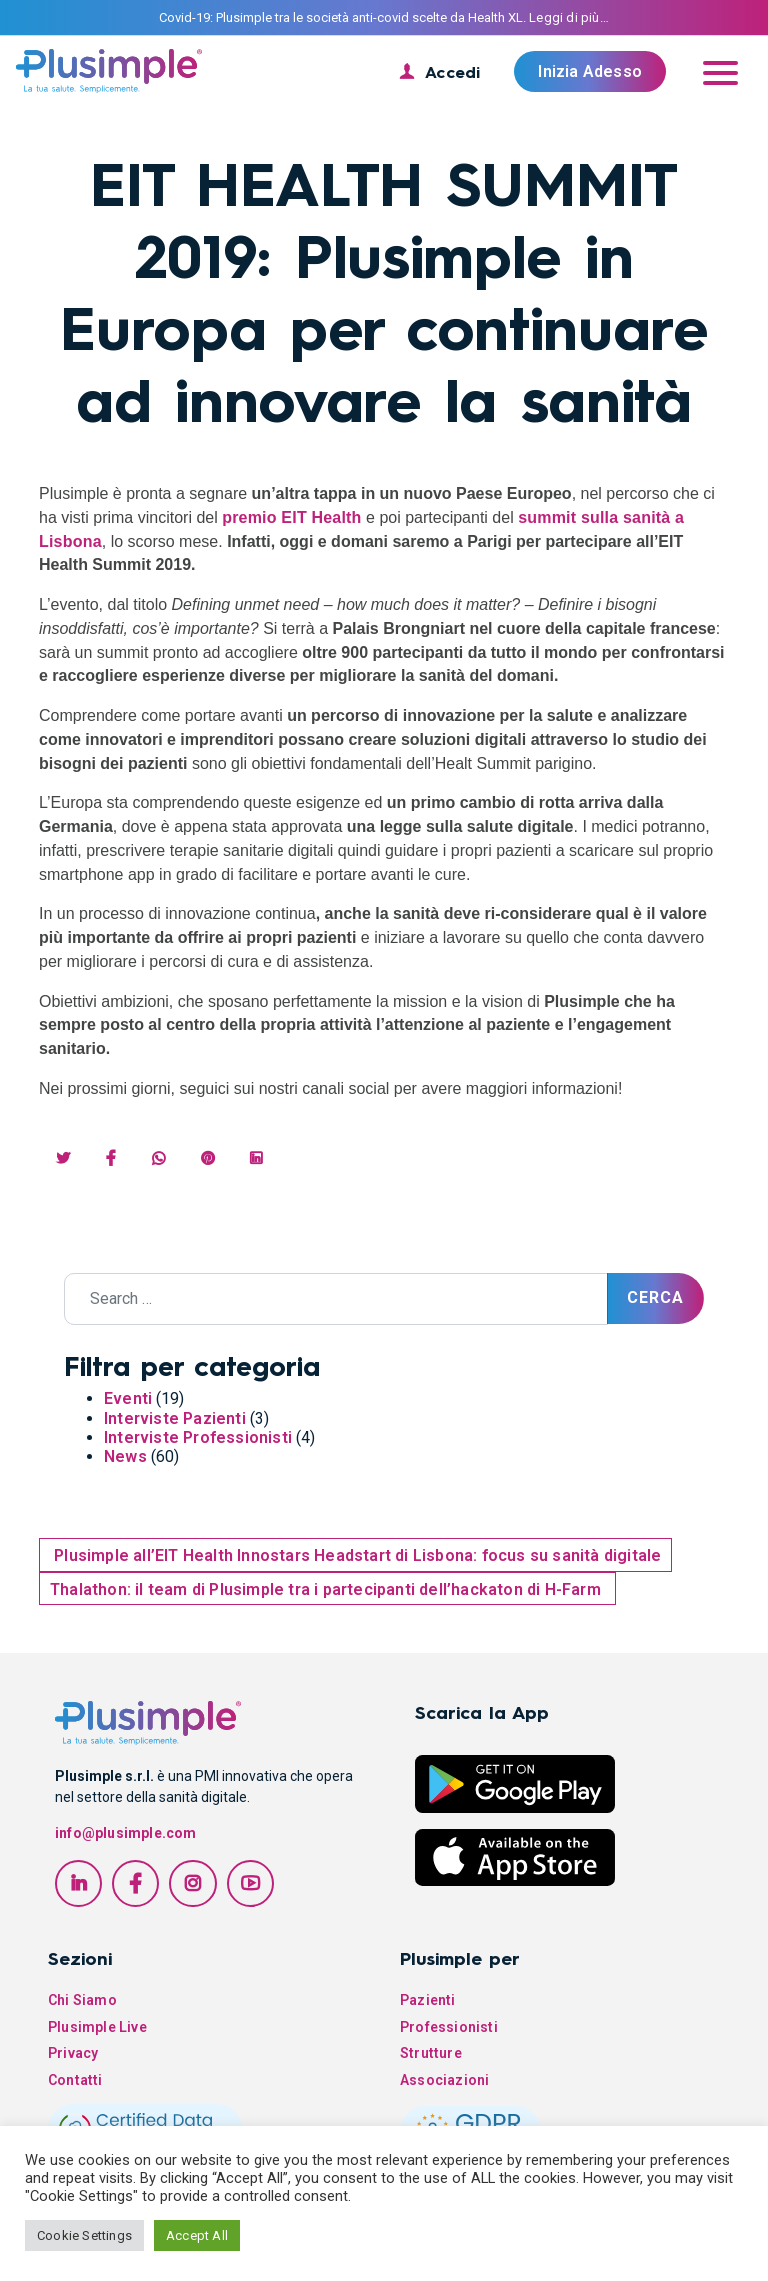  I want to click on Accept All [button], so click(197, 2235).